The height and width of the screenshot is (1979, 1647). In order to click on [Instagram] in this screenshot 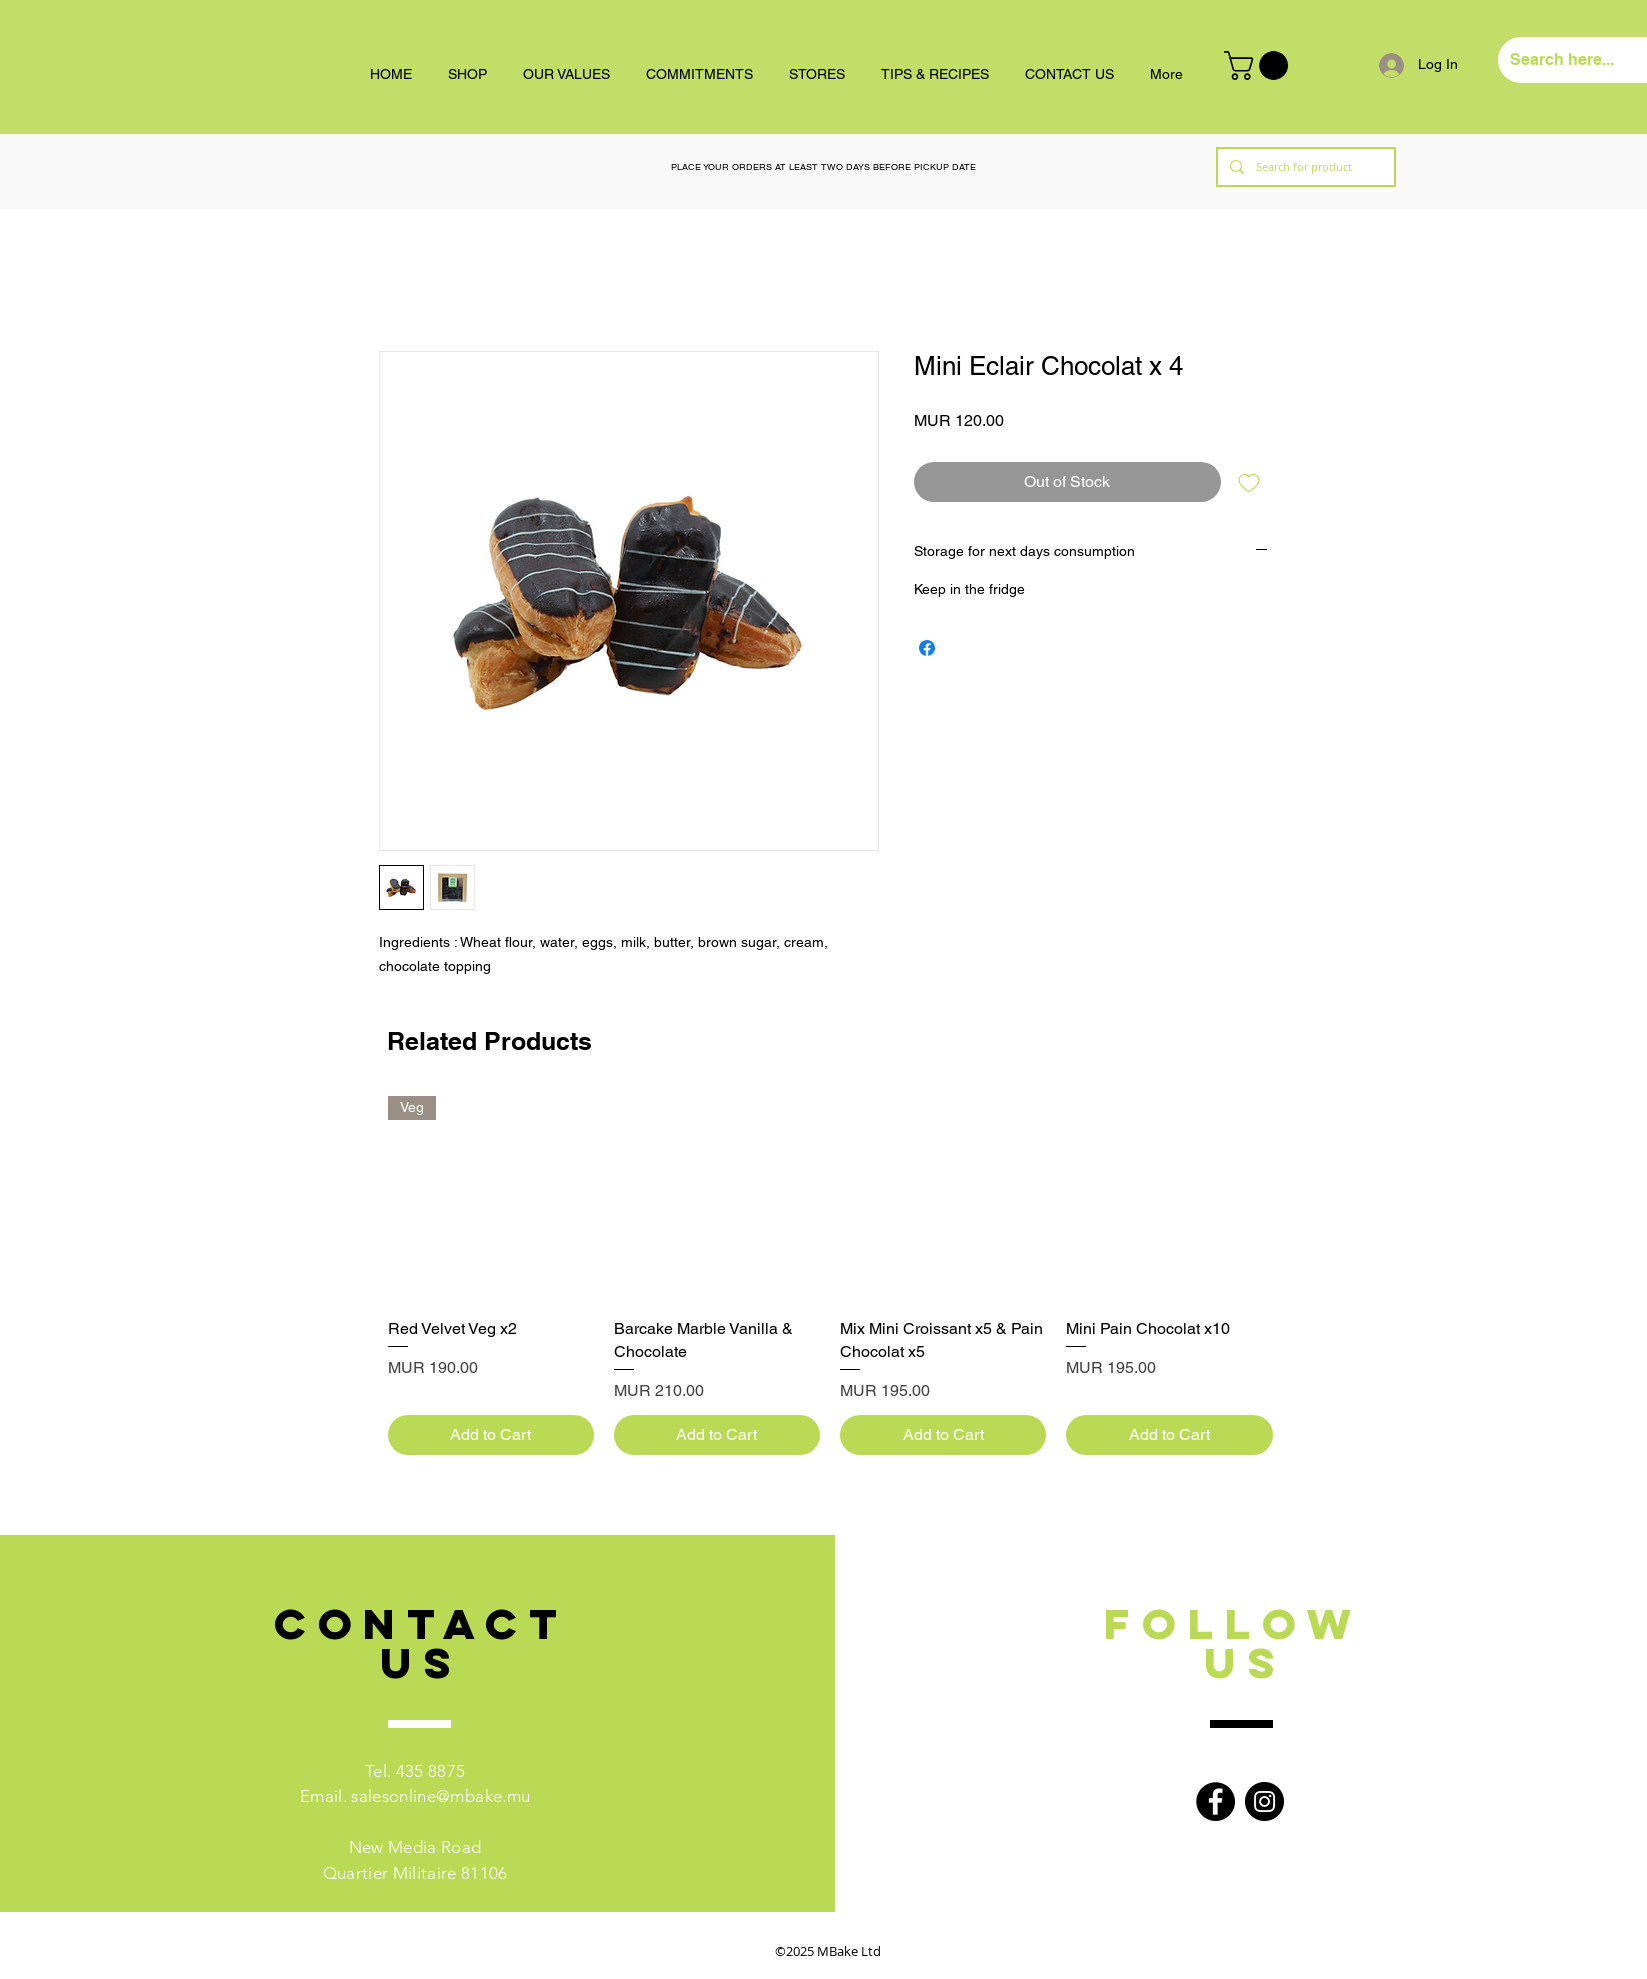, I will do `click(1264, 1801)`.